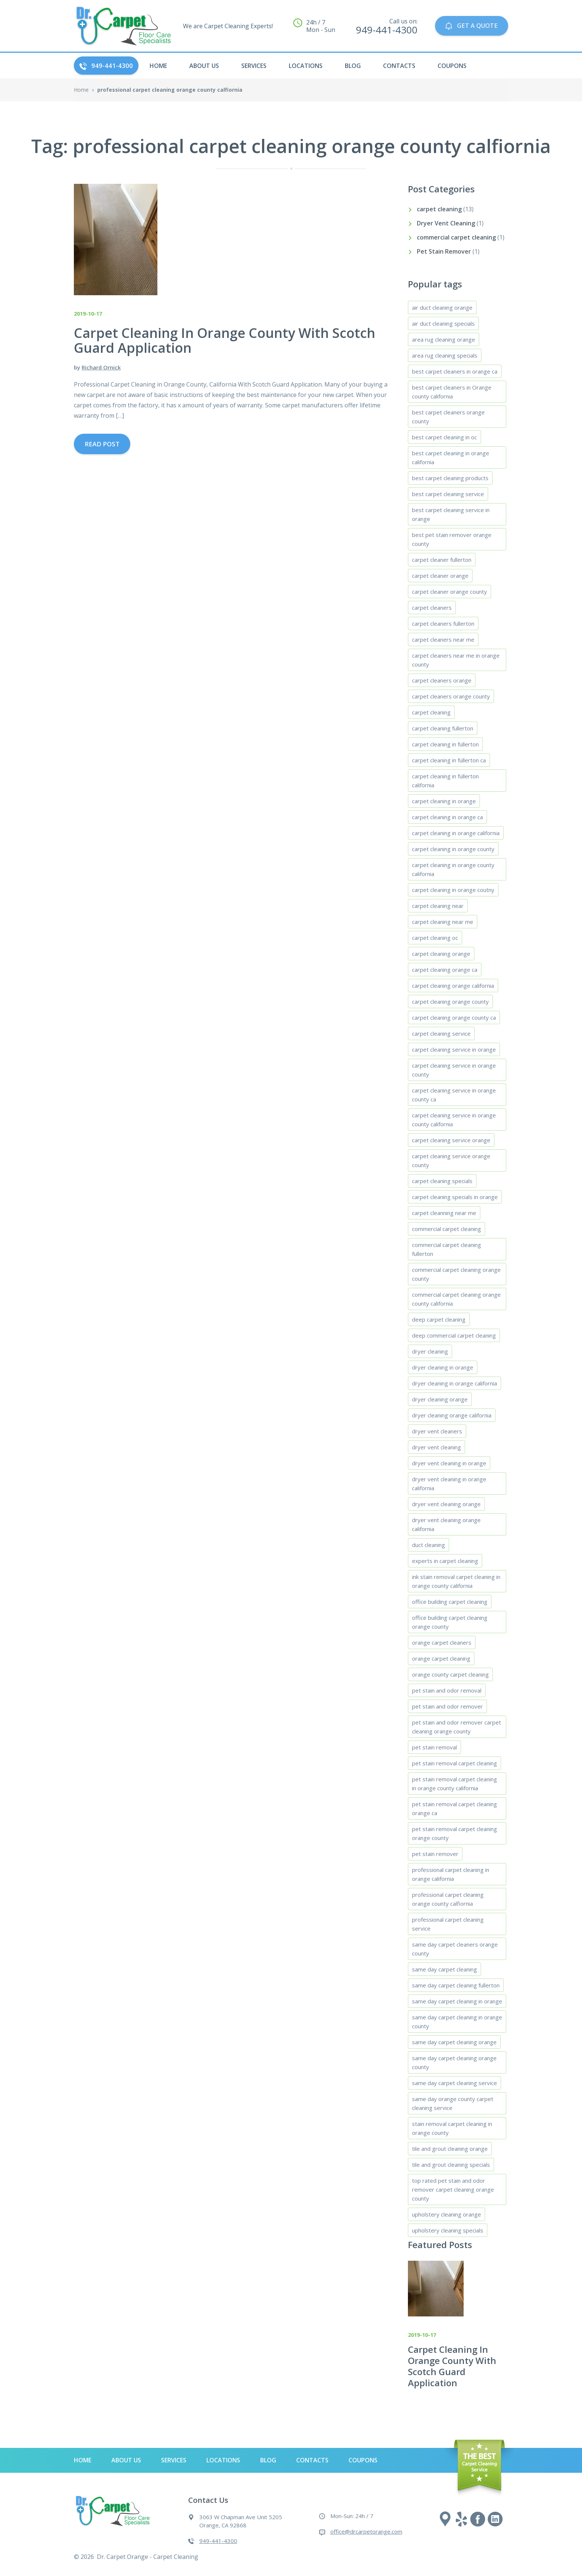  What do you see at coordinates (444, 1213) in the screenshot?
I see `carpet cleanning near me` at bounding box center [444, 1213].